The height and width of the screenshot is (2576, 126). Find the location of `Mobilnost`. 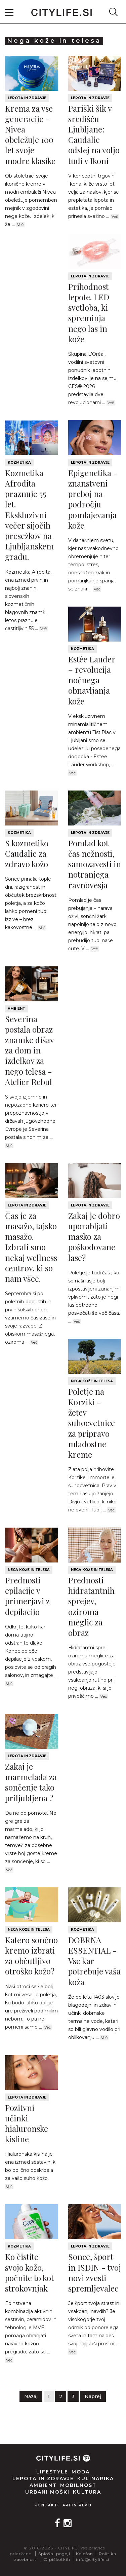

Mobilnost is located at coordinates (78, 2485).